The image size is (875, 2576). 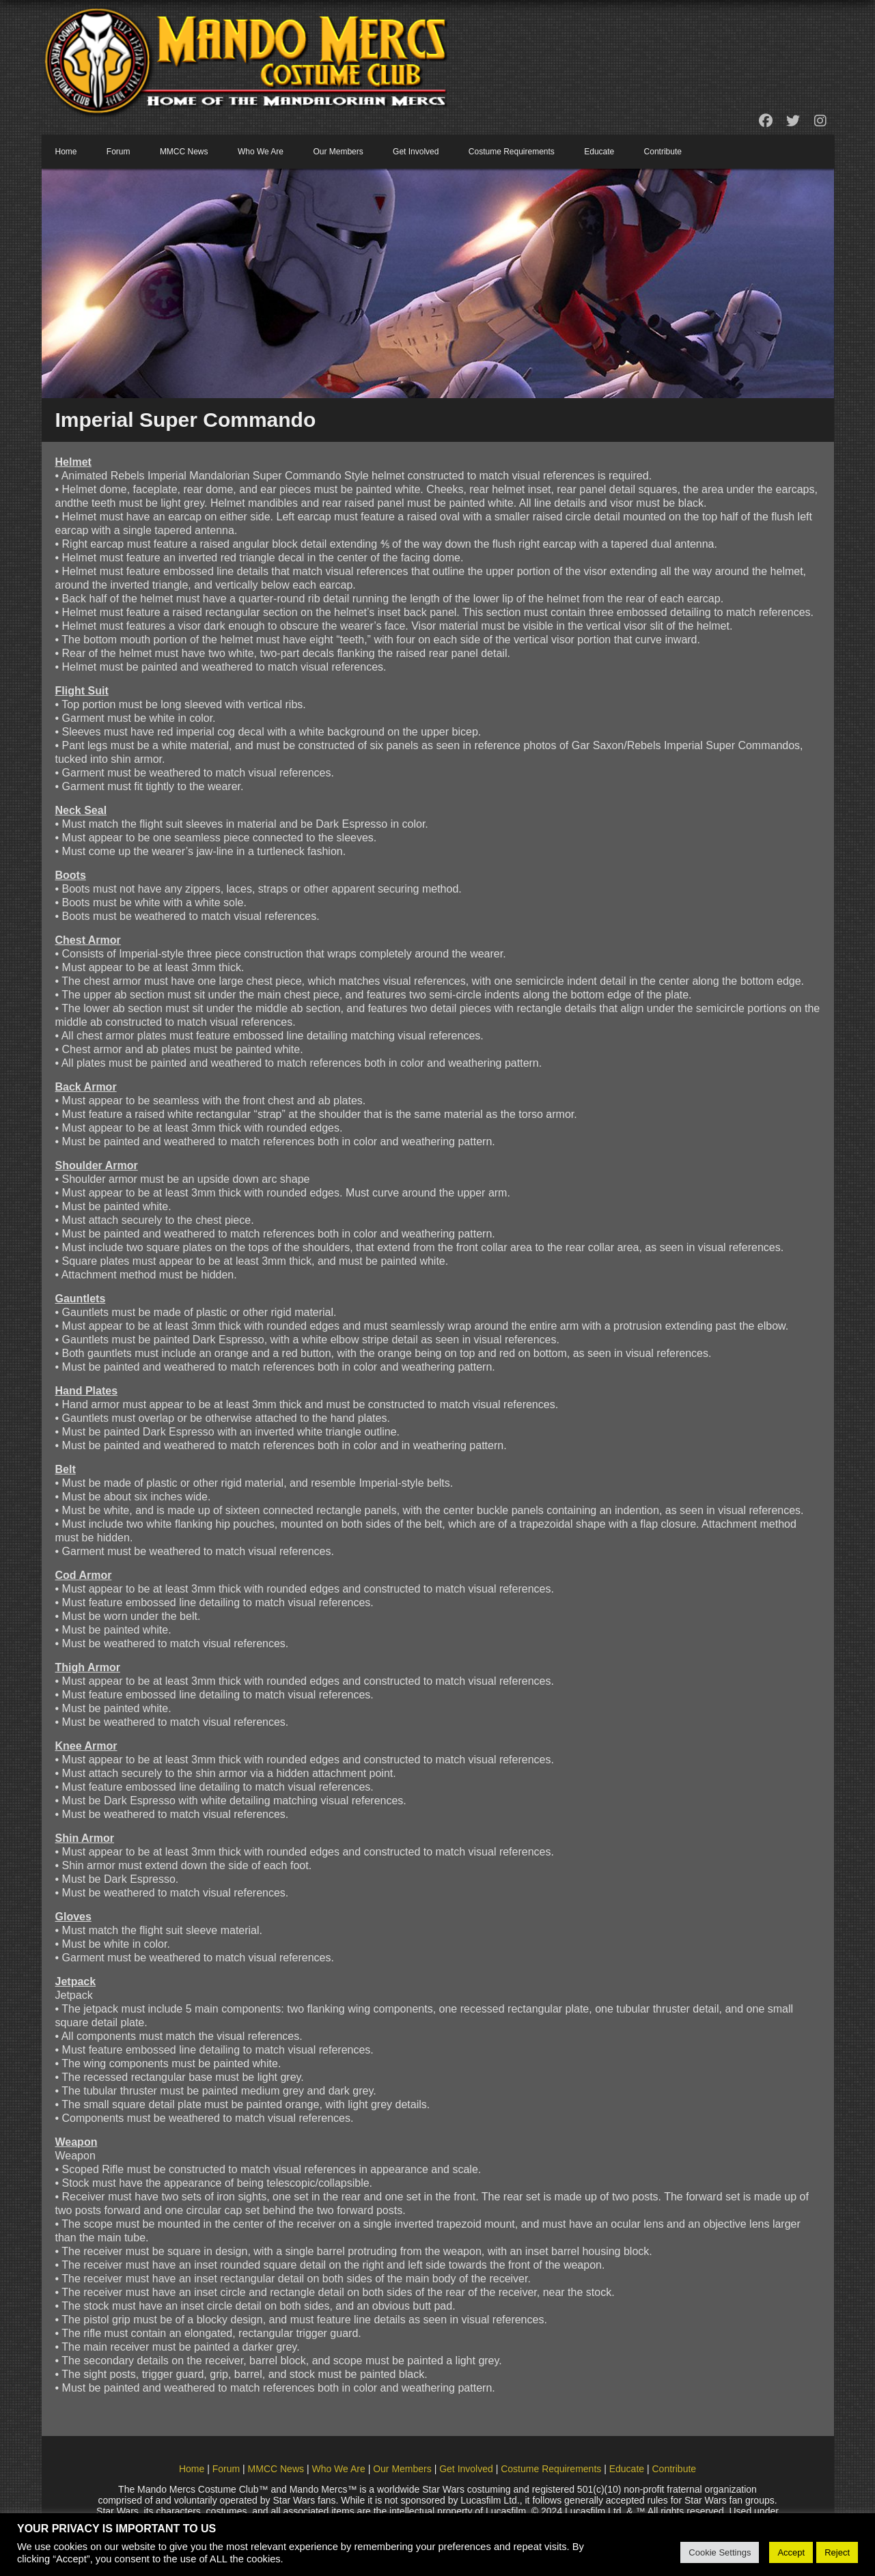 What do you see at coordinates (599, 151) in the screenshot?
I see `Educate` at bounding box center [599, 151].